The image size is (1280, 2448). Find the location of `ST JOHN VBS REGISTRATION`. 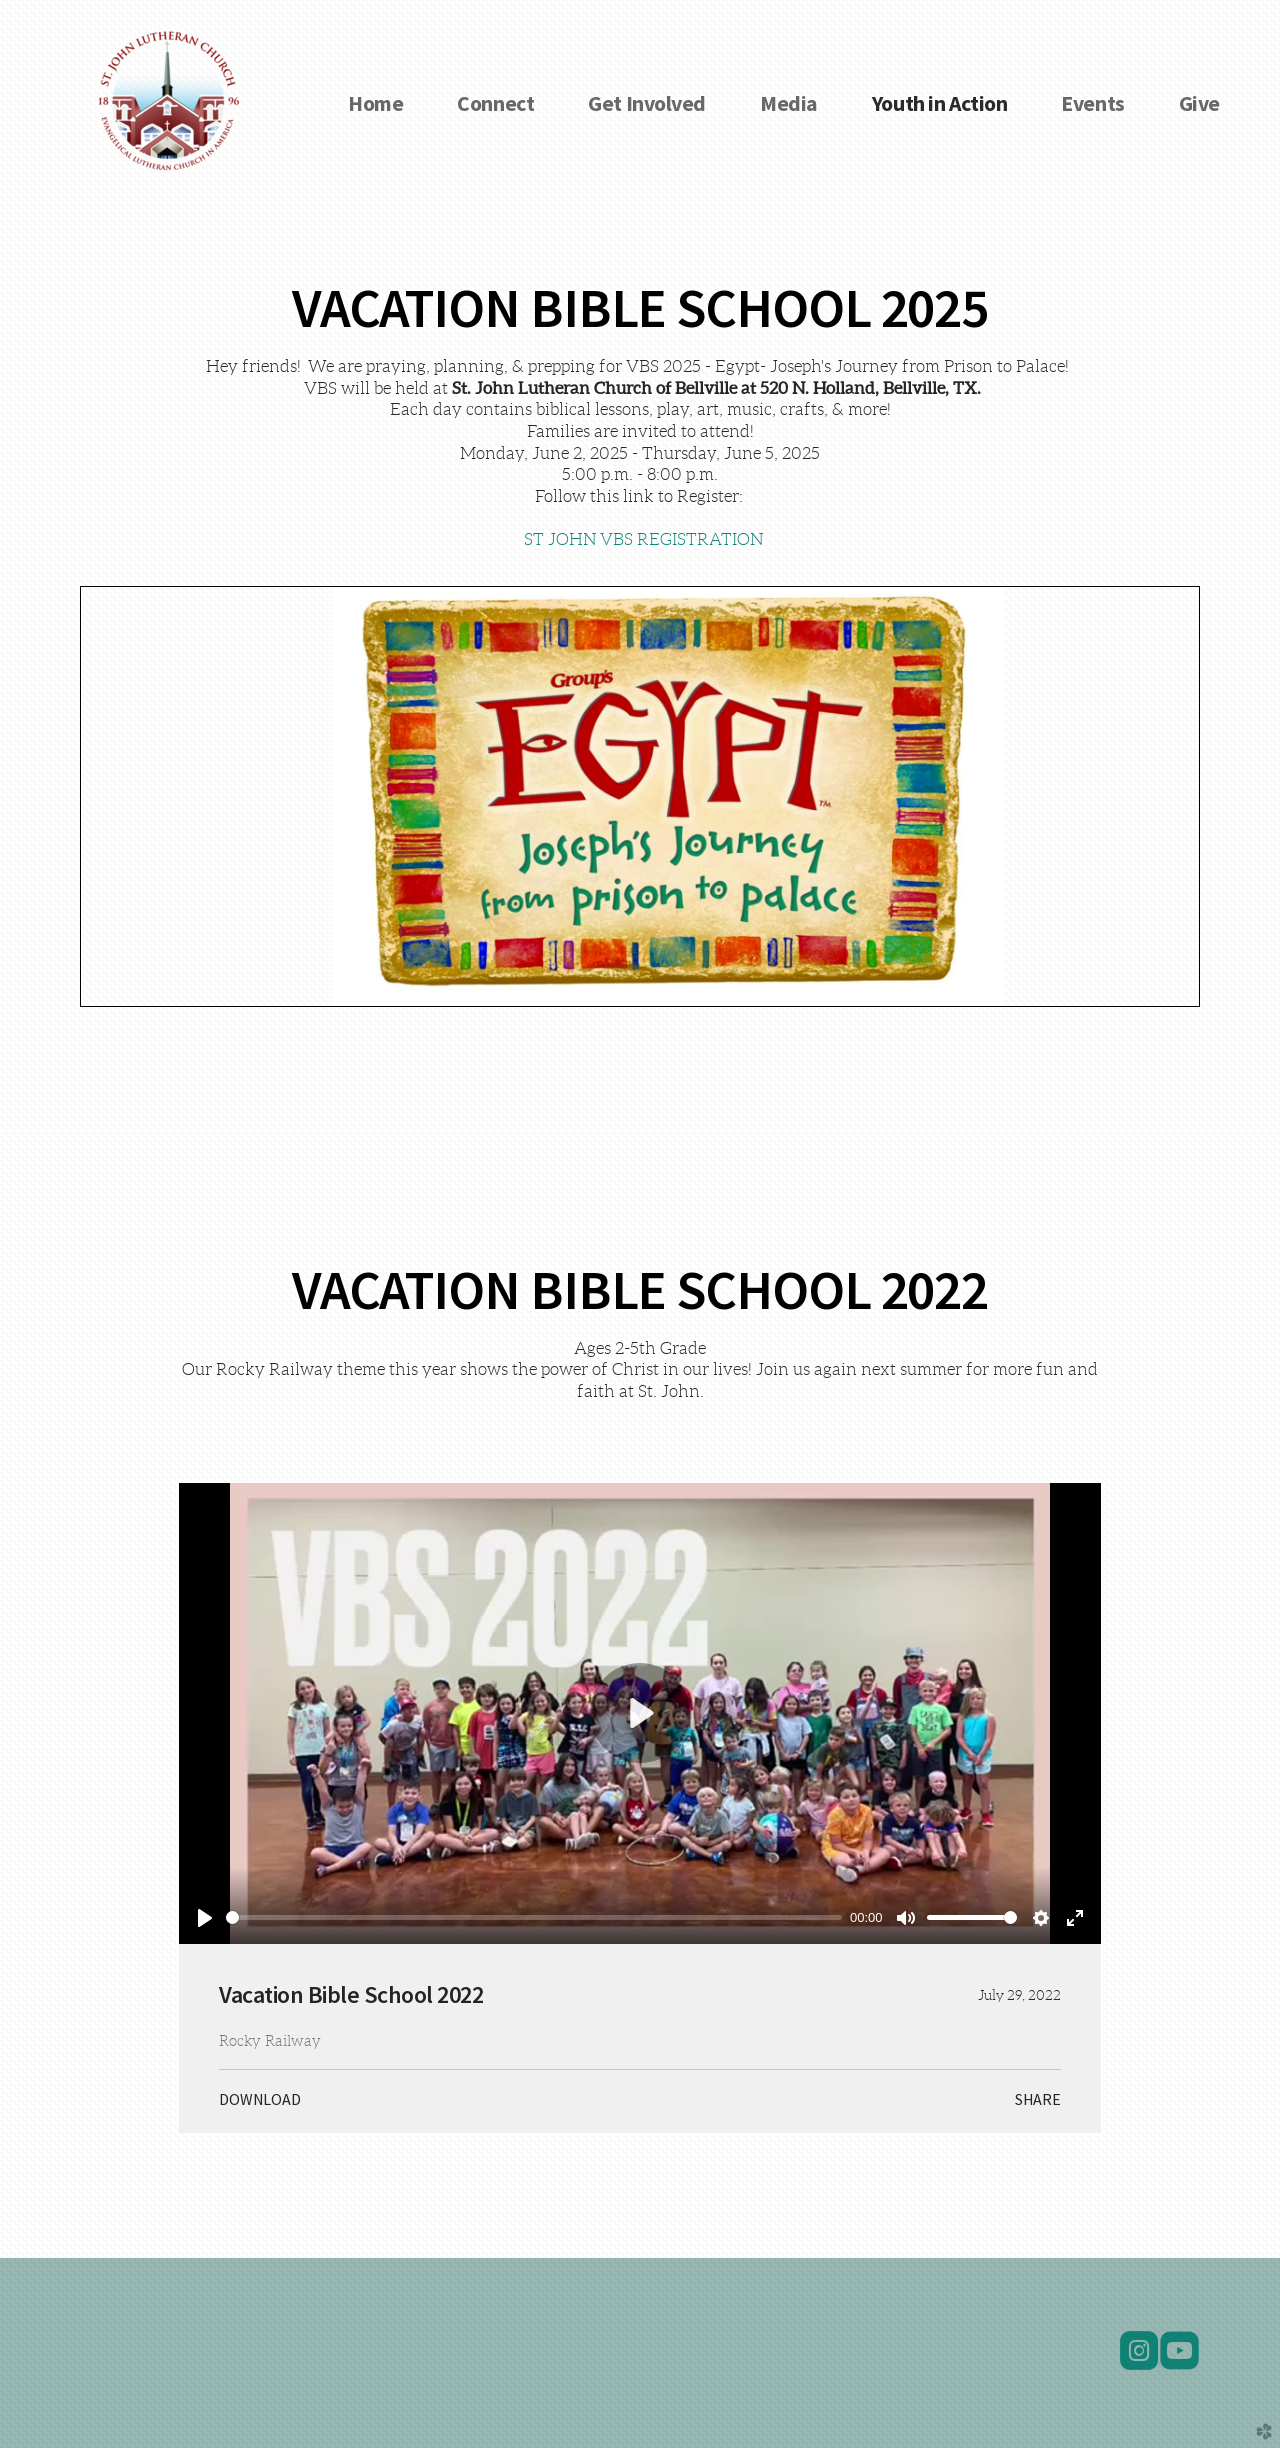

ST JOHN VBS REGISTRATION is located at coordinates (643, 539).